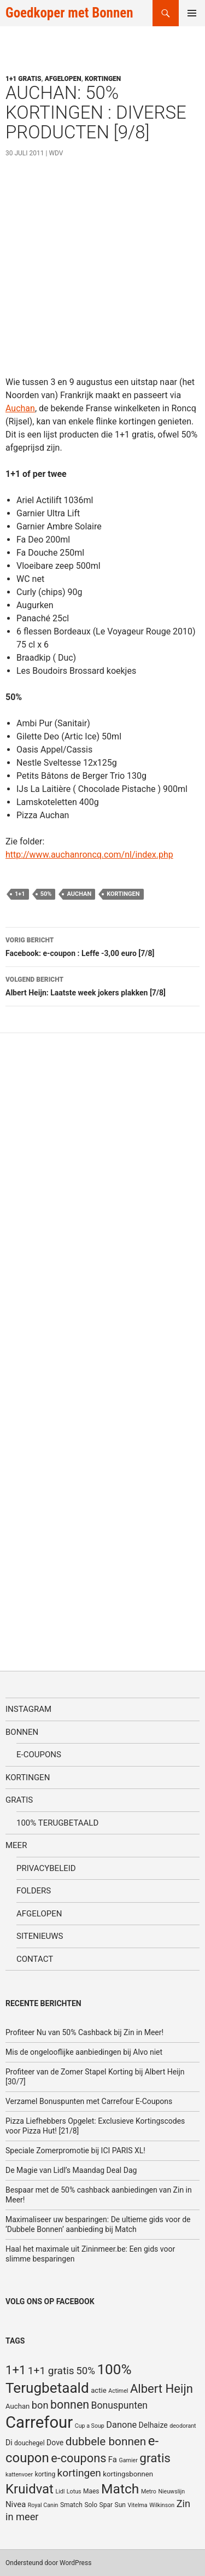 This screenshot has width=205, height=2576. What do you see at coordinates (88, 2101) in the screenshot?
I see `Verzamel Bonuspunten met Carrefour E-Coupons` at bounding box center [88, 2101].